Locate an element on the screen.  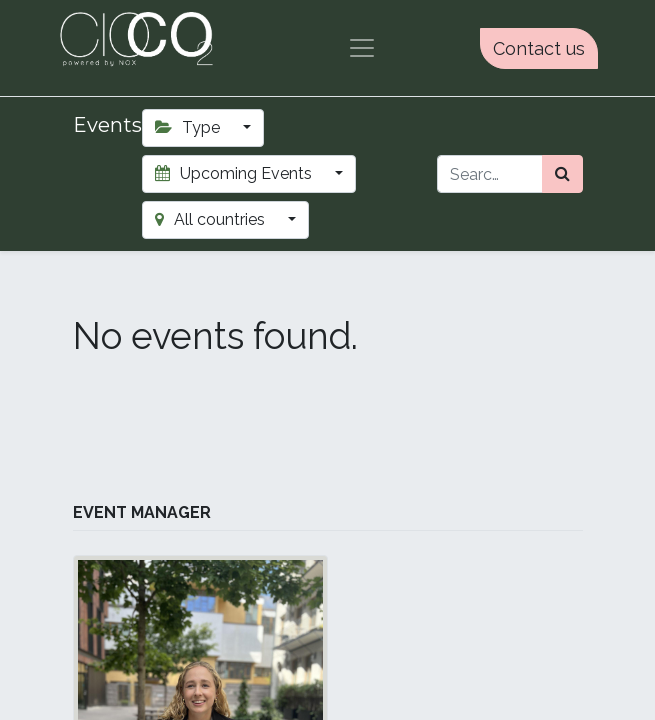
All countries [button] is located at coordinates (212, 219).